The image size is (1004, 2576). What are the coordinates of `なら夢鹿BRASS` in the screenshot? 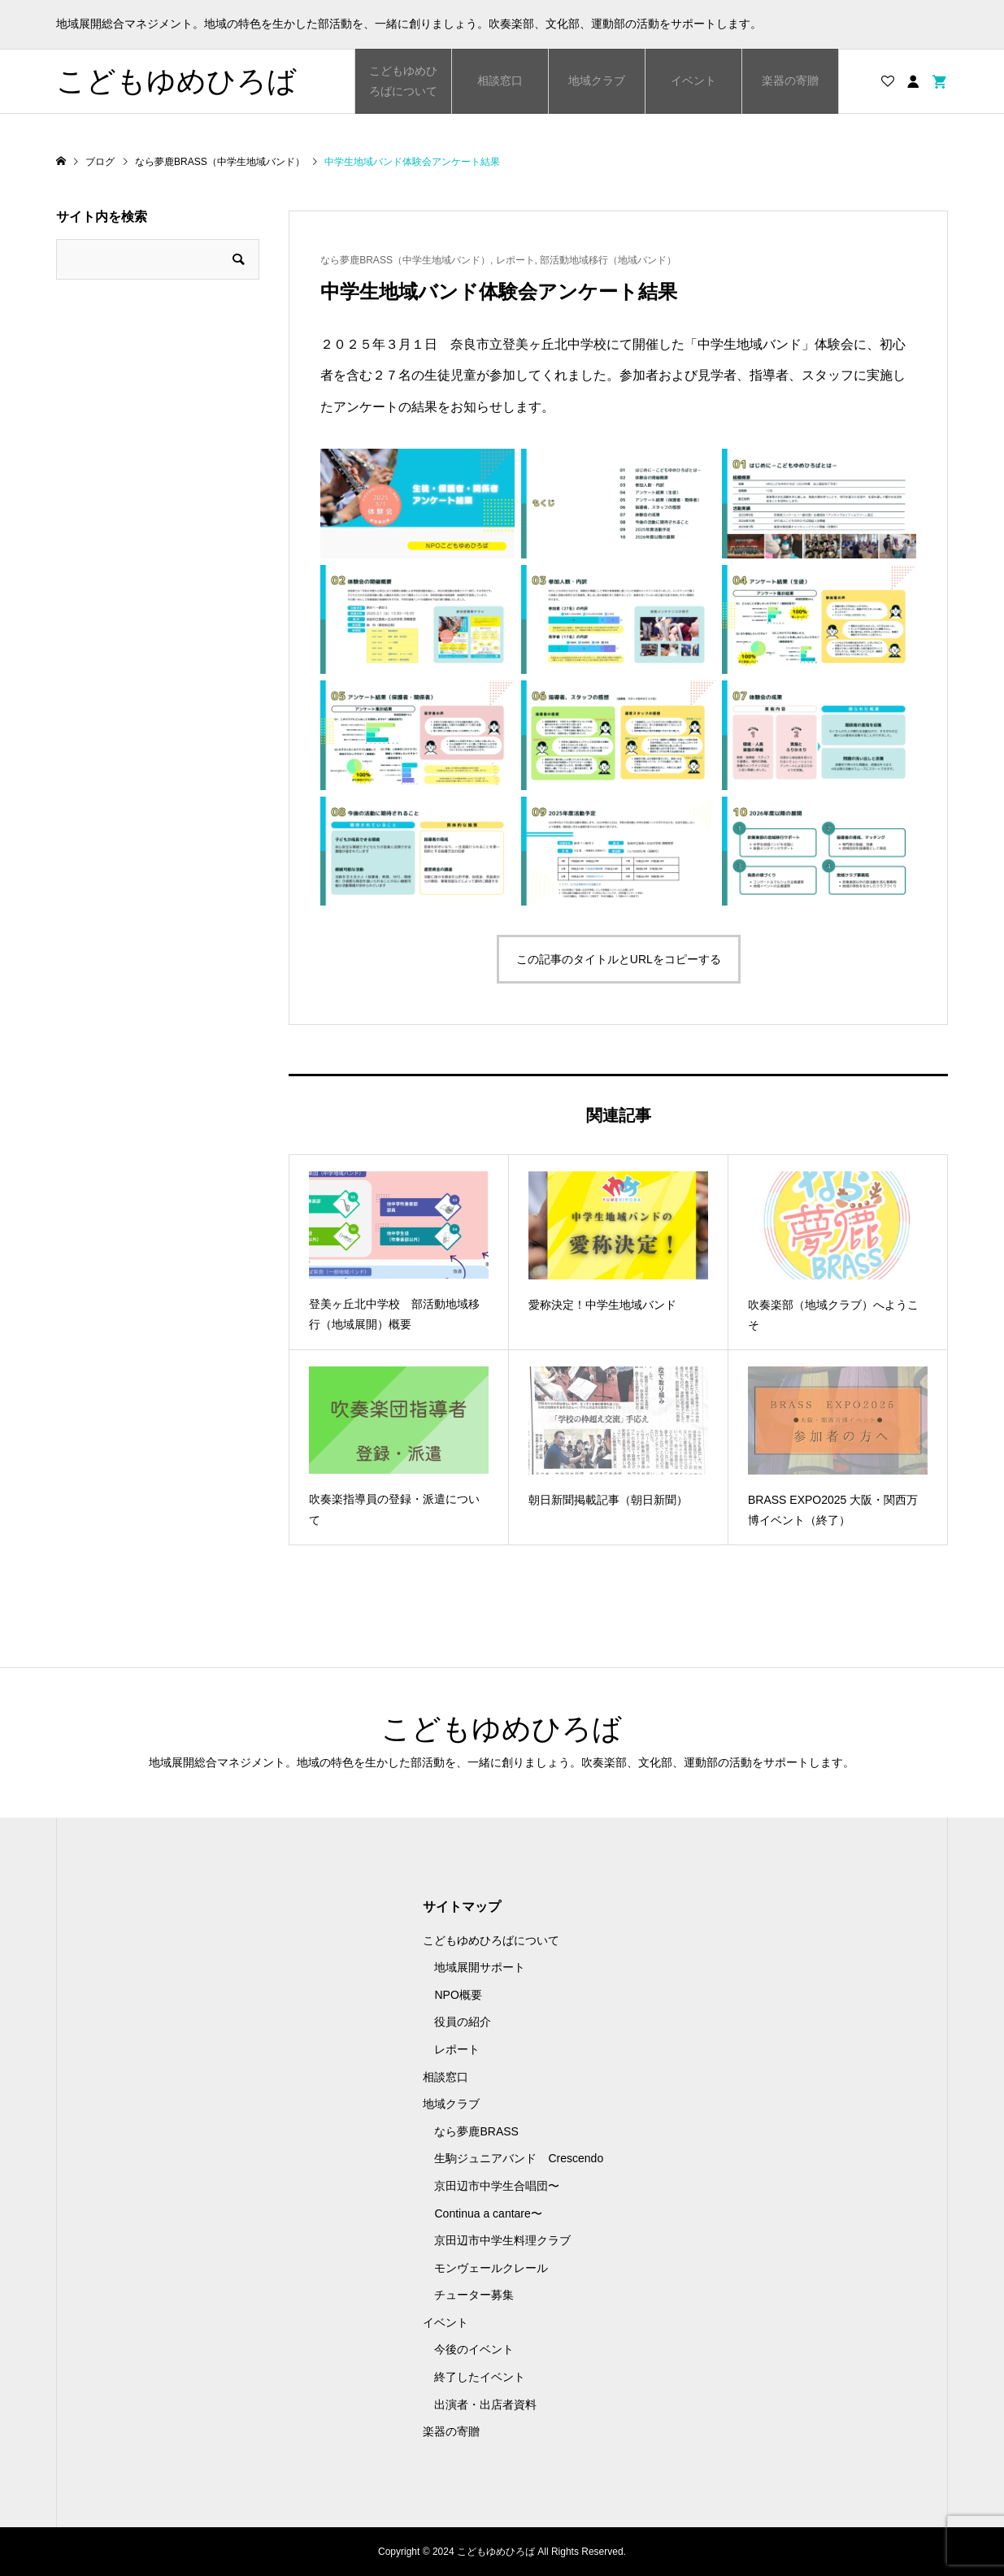 It's located at (476, 2131).